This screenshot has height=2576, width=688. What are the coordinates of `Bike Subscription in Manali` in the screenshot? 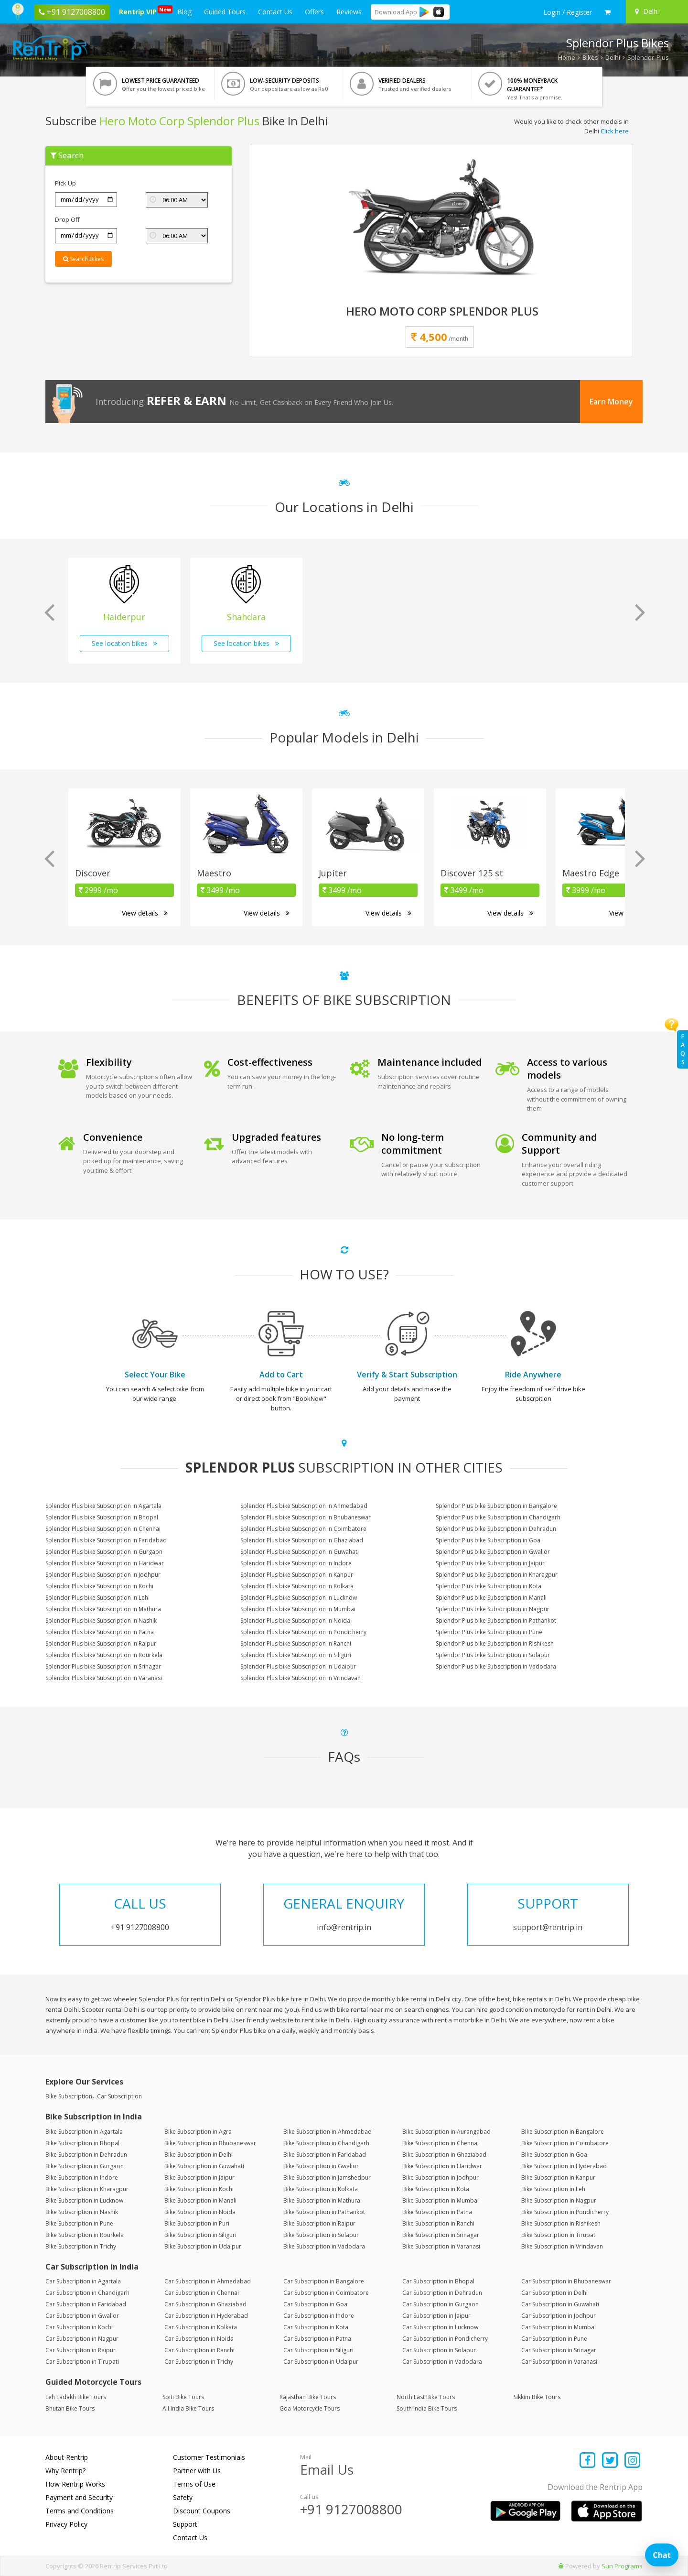 It's located at (200, 2200).